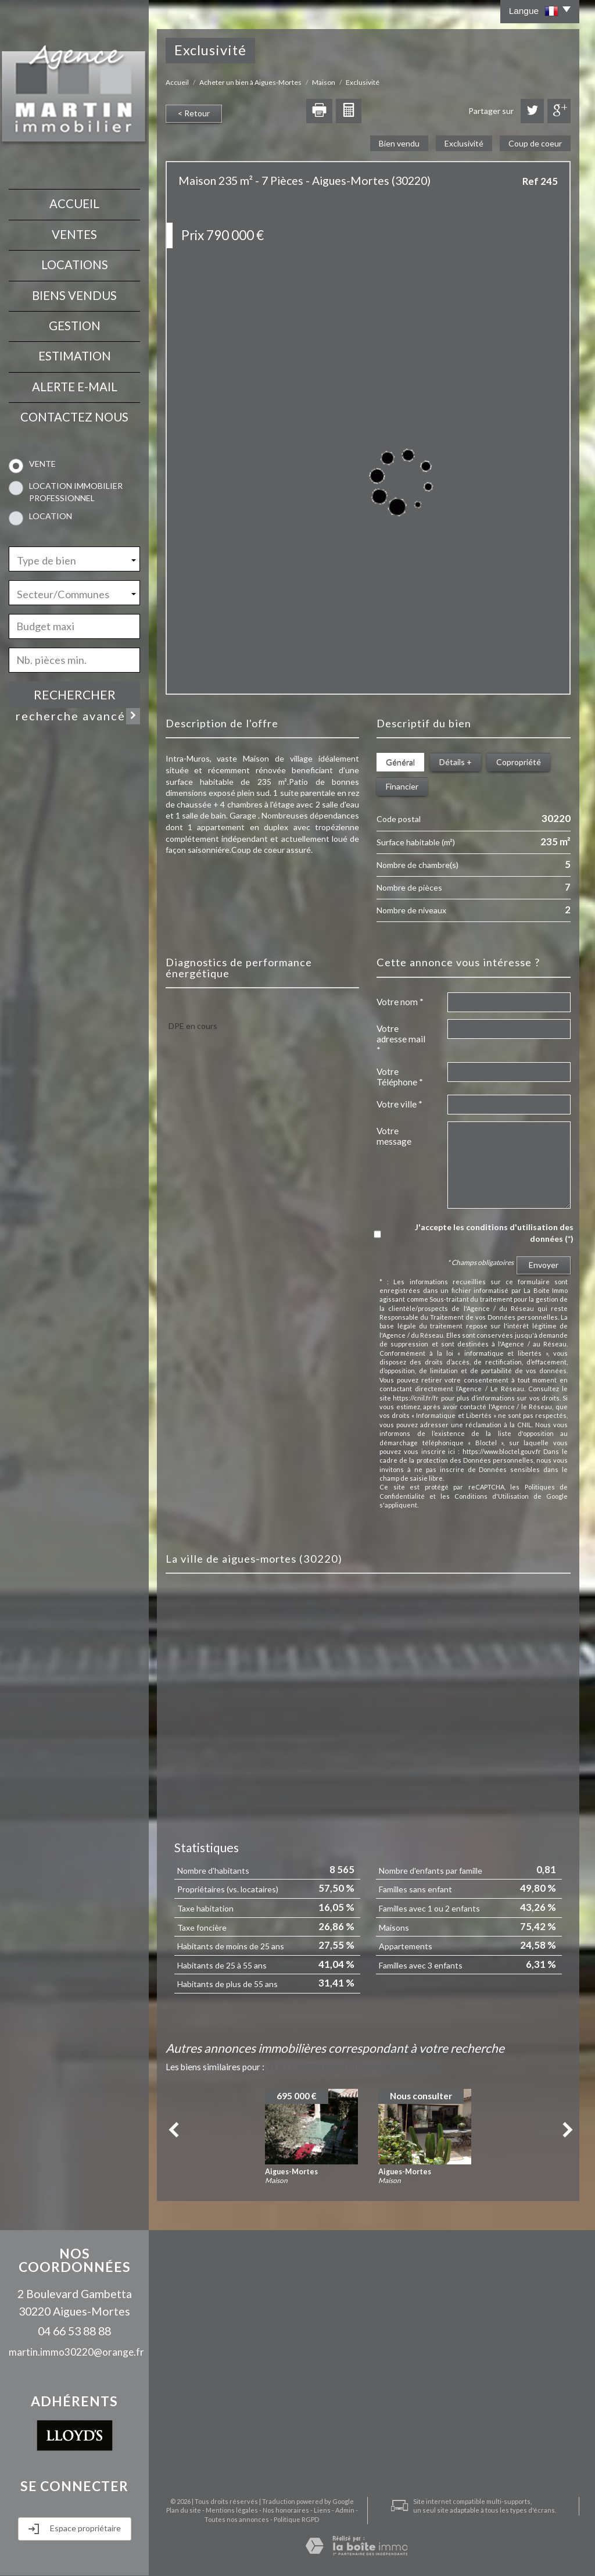  Describe the element at coordinates (76, 2352) in the screenshot. I see `martin.immo30220@orange.fr` at that location.